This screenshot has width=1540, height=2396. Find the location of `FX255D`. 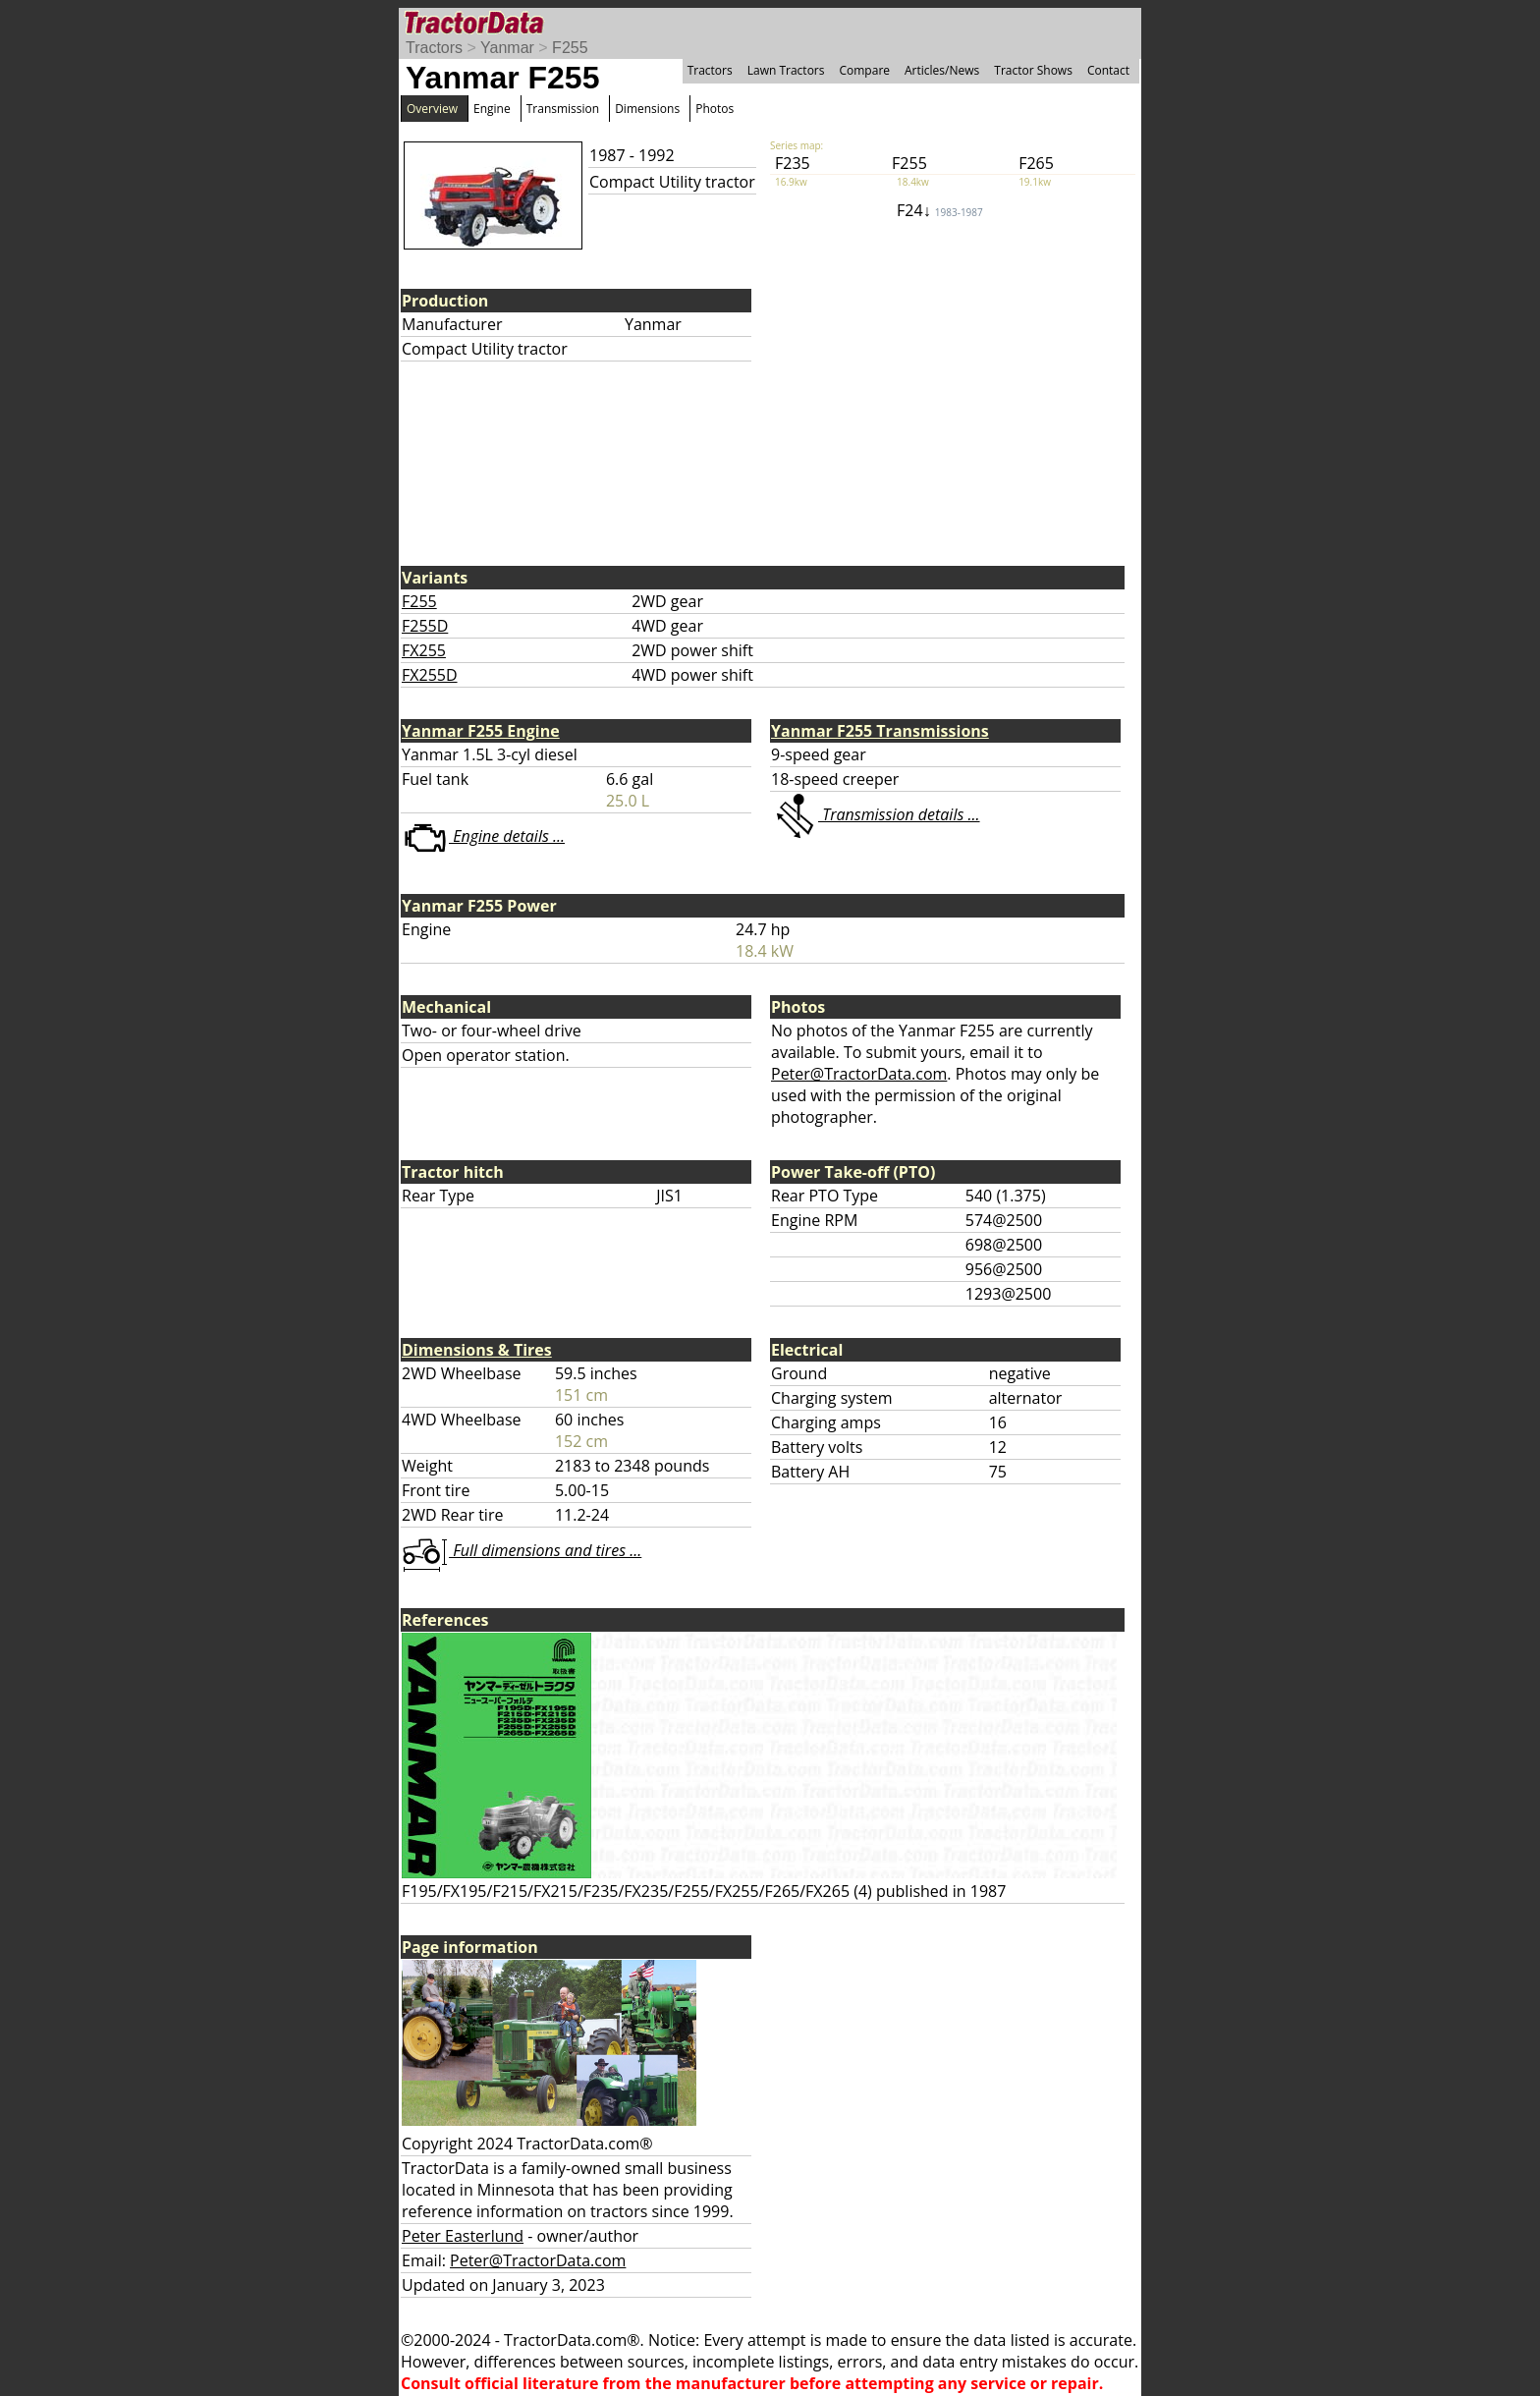

FX255D is located at coordinates (430, 675).